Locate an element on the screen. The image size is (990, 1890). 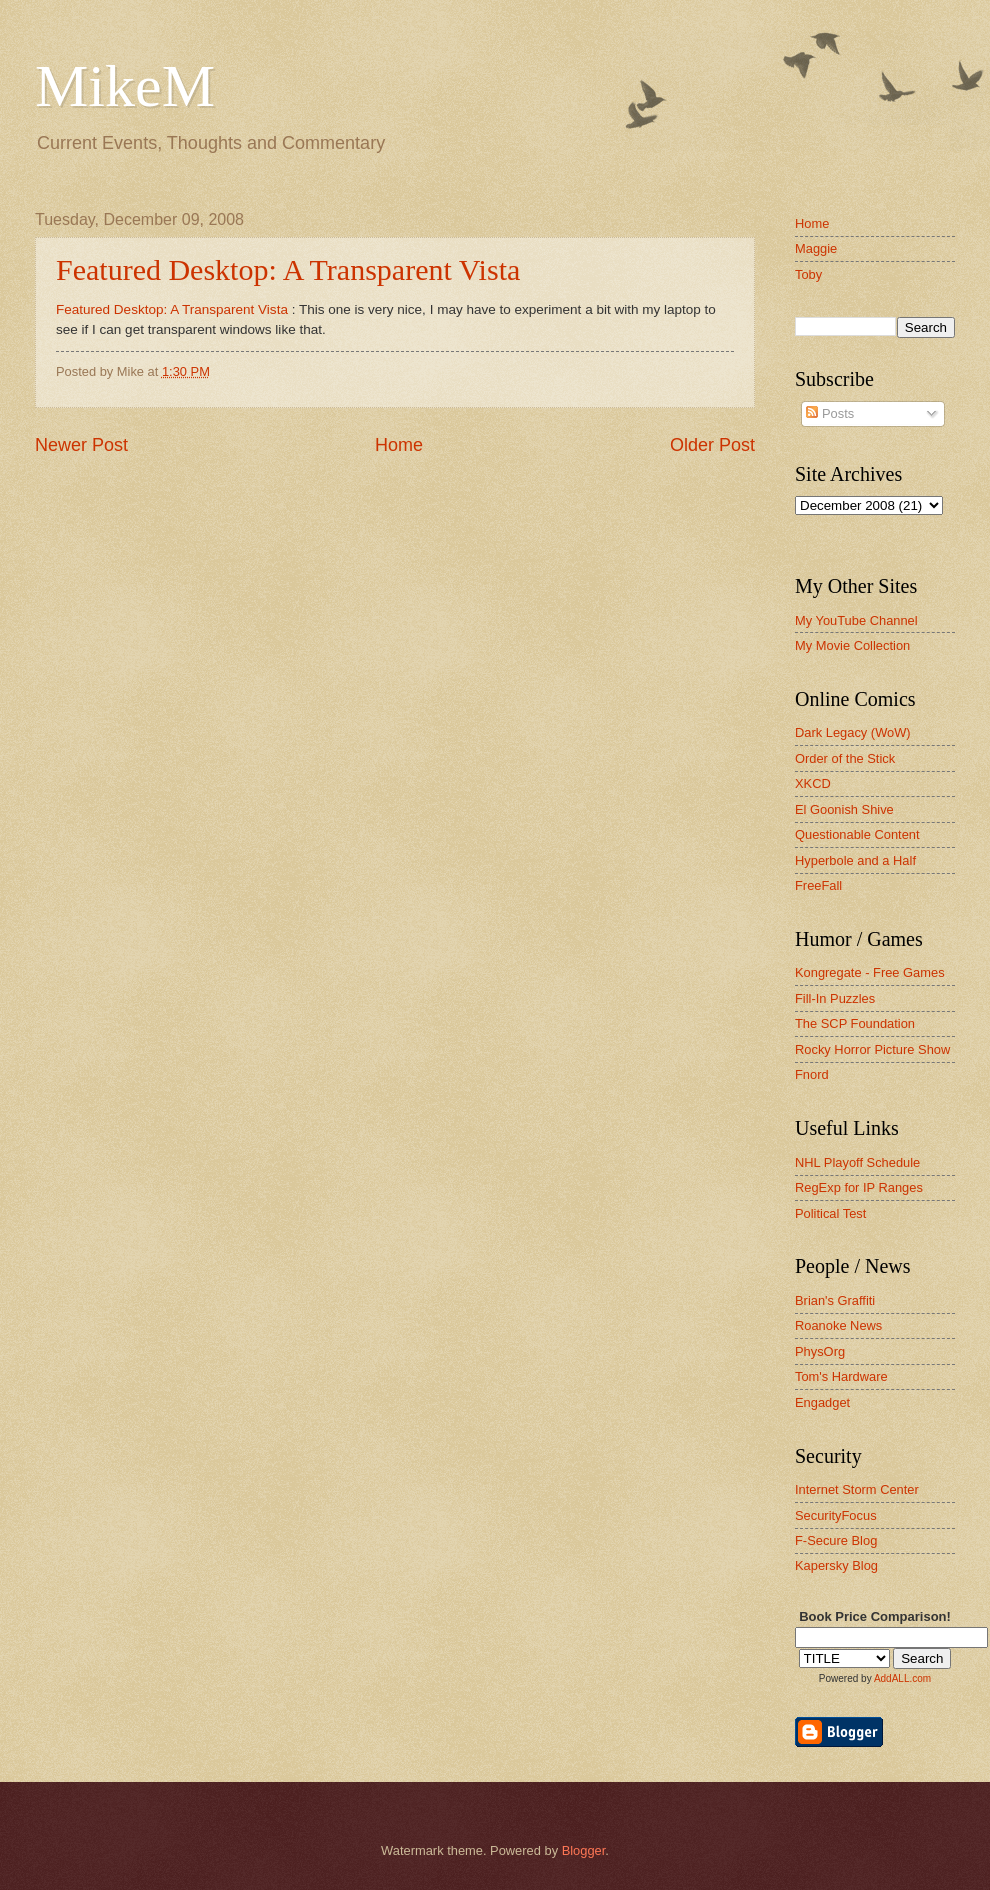
NHL Playoff Schedule is located at coordinates (857, 1162).